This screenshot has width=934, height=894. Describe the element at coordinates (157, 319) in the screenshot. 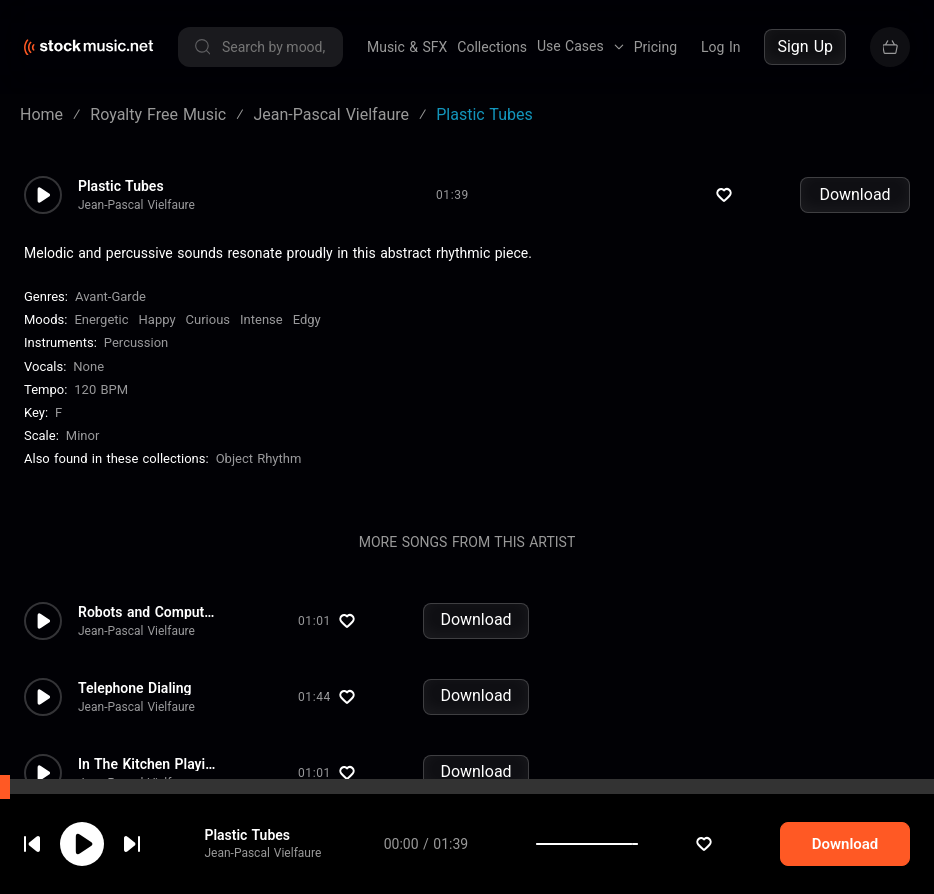

I see `Happy` at that location.